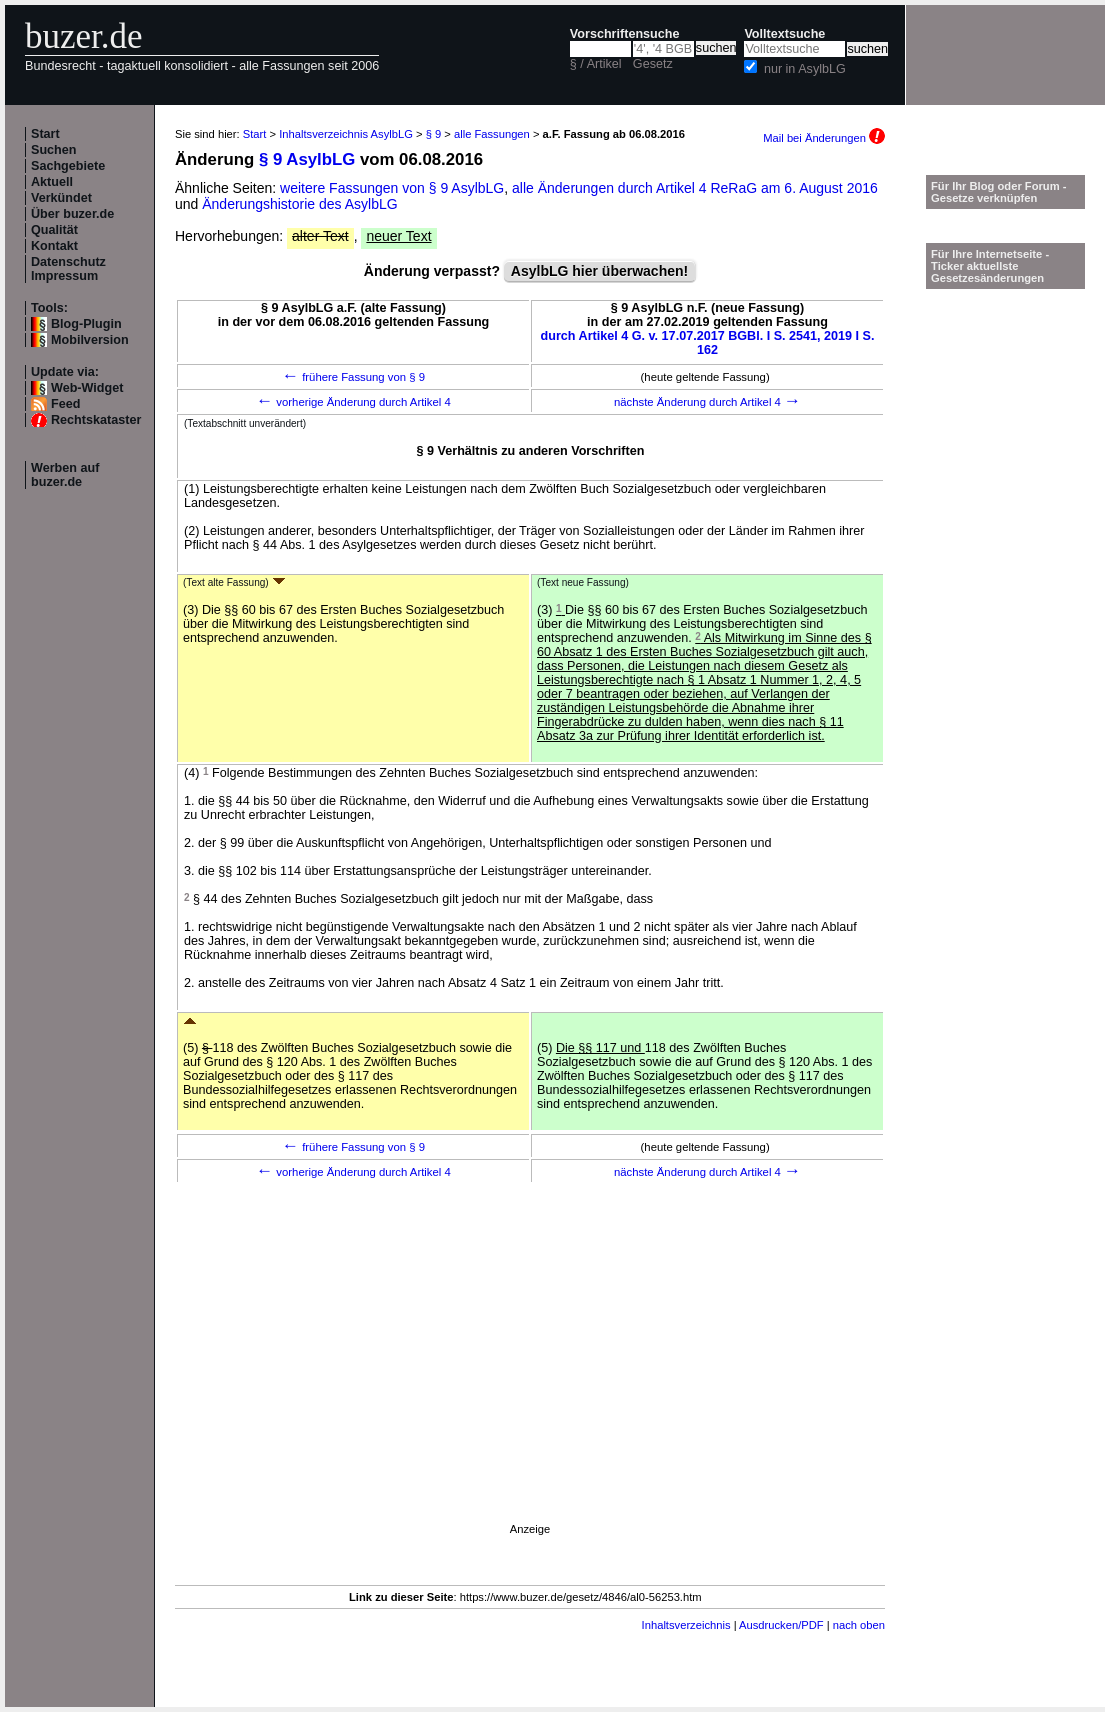 This screenshot has width=1105, height=1712. What do you see at coordinates (96, 420) in the screenshot?
I see `Rechtskataster` at bounding box center [96, 420].